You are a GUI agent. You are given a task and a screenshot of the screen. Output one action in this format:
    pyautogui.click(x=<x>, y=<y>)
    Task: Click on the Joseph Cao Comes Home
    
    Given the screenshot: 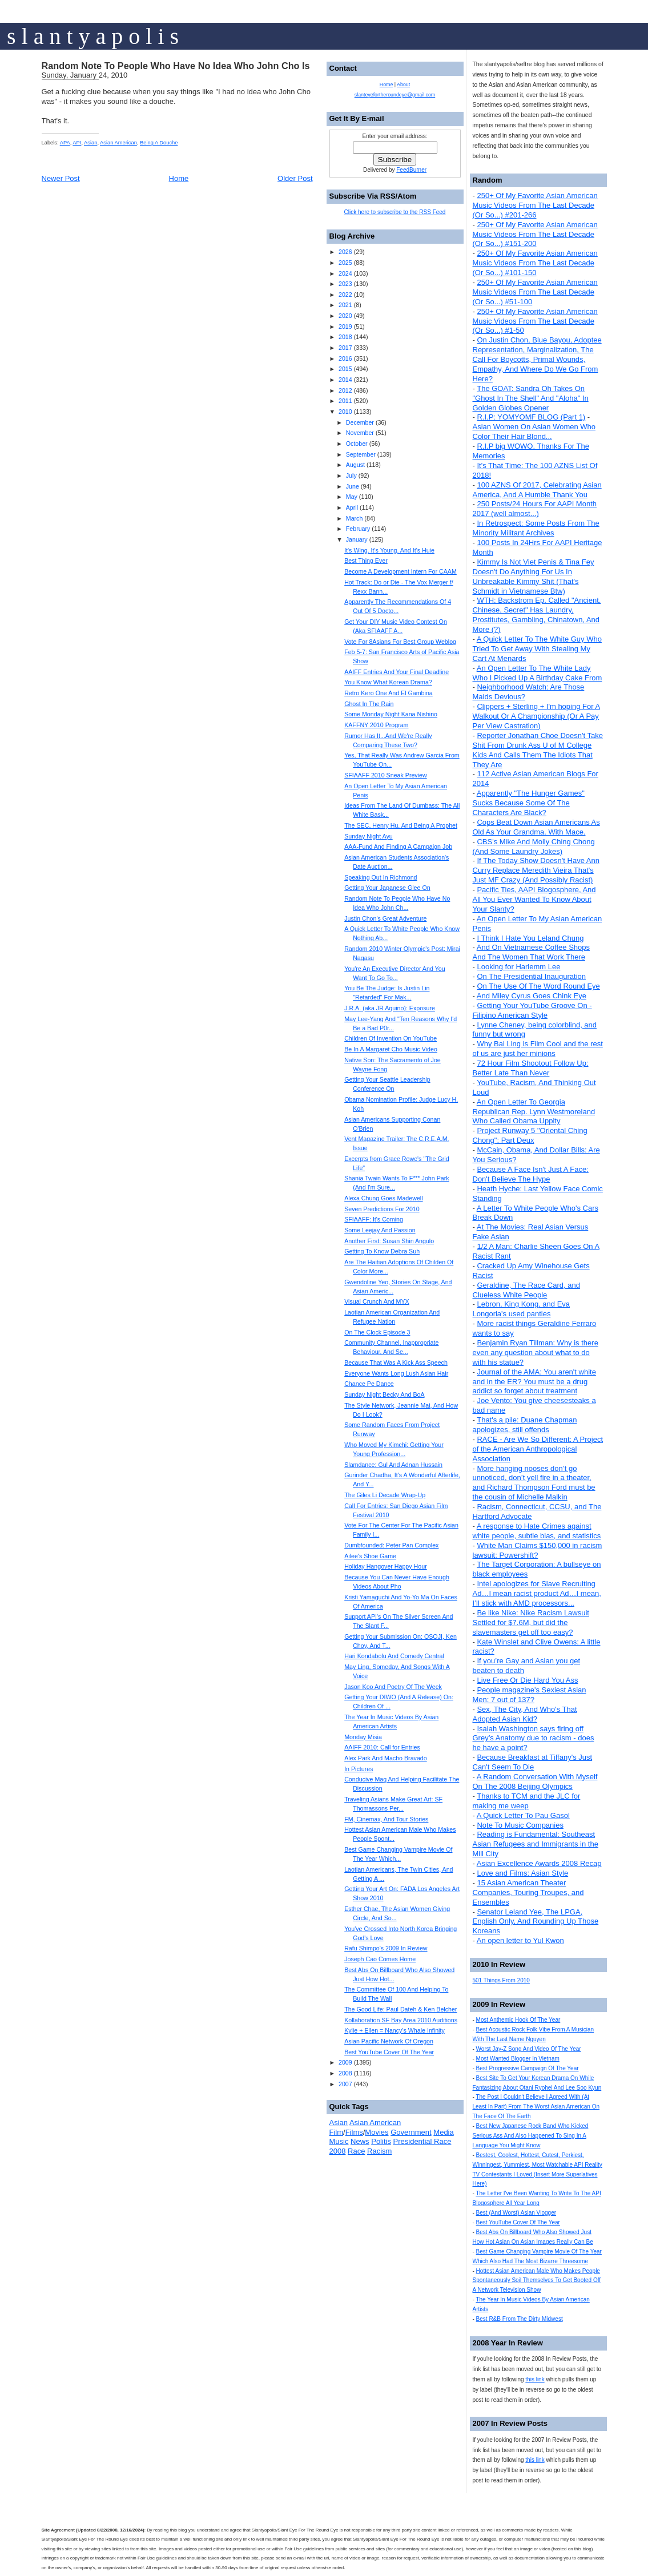 What is the action you would take?
    pyautogui.click(x=380, y=1959)
    